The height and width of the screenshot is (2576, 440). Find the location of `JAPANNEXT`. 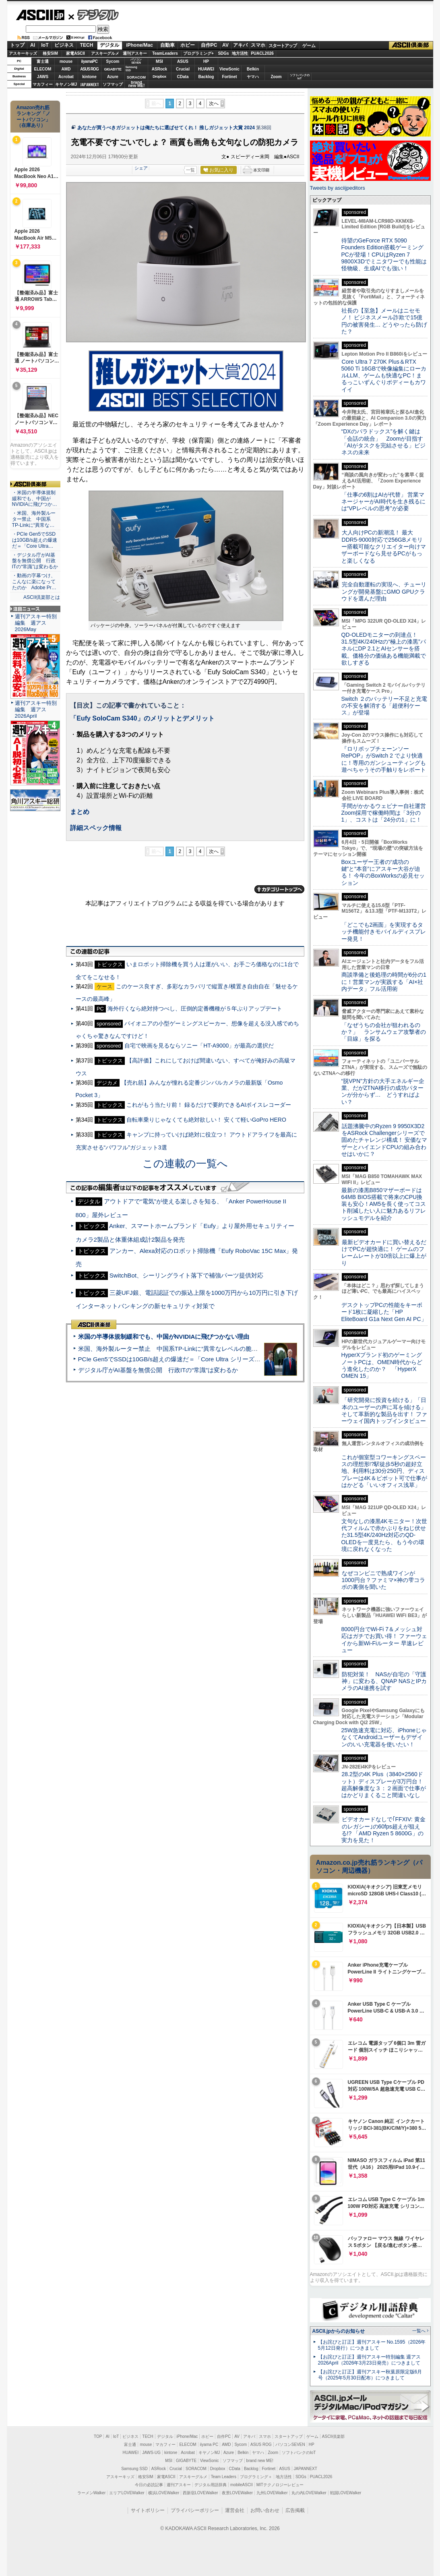

JAPANNEXT is located at coordinates (89, 84).